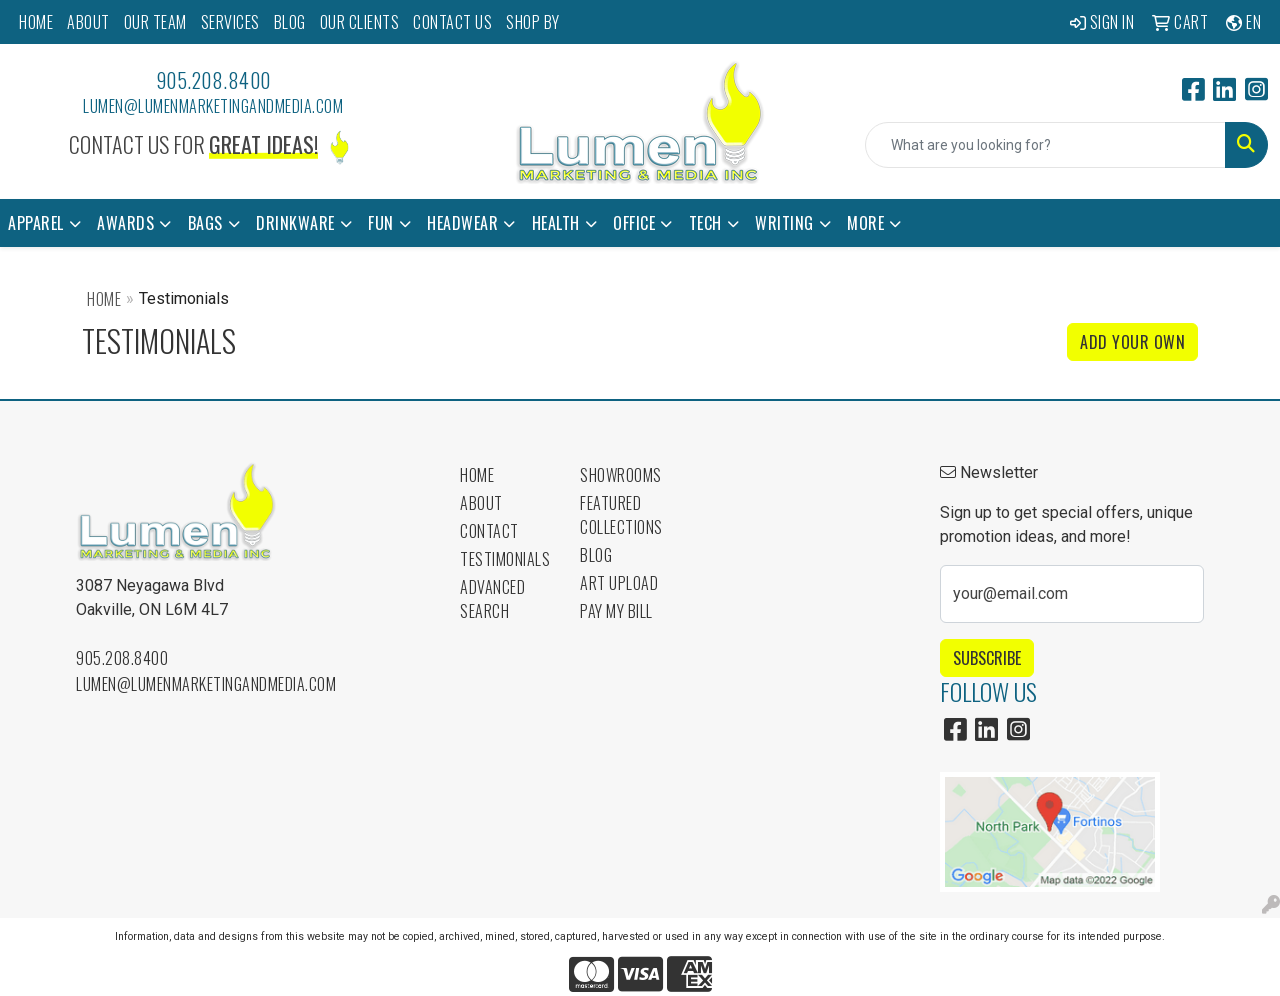 This screenshot has height=996, width=1280. What do you see at coordinates (295, 223) in the screenshot?
I see `Drinkware [button]` at bounding box center [295, 223].